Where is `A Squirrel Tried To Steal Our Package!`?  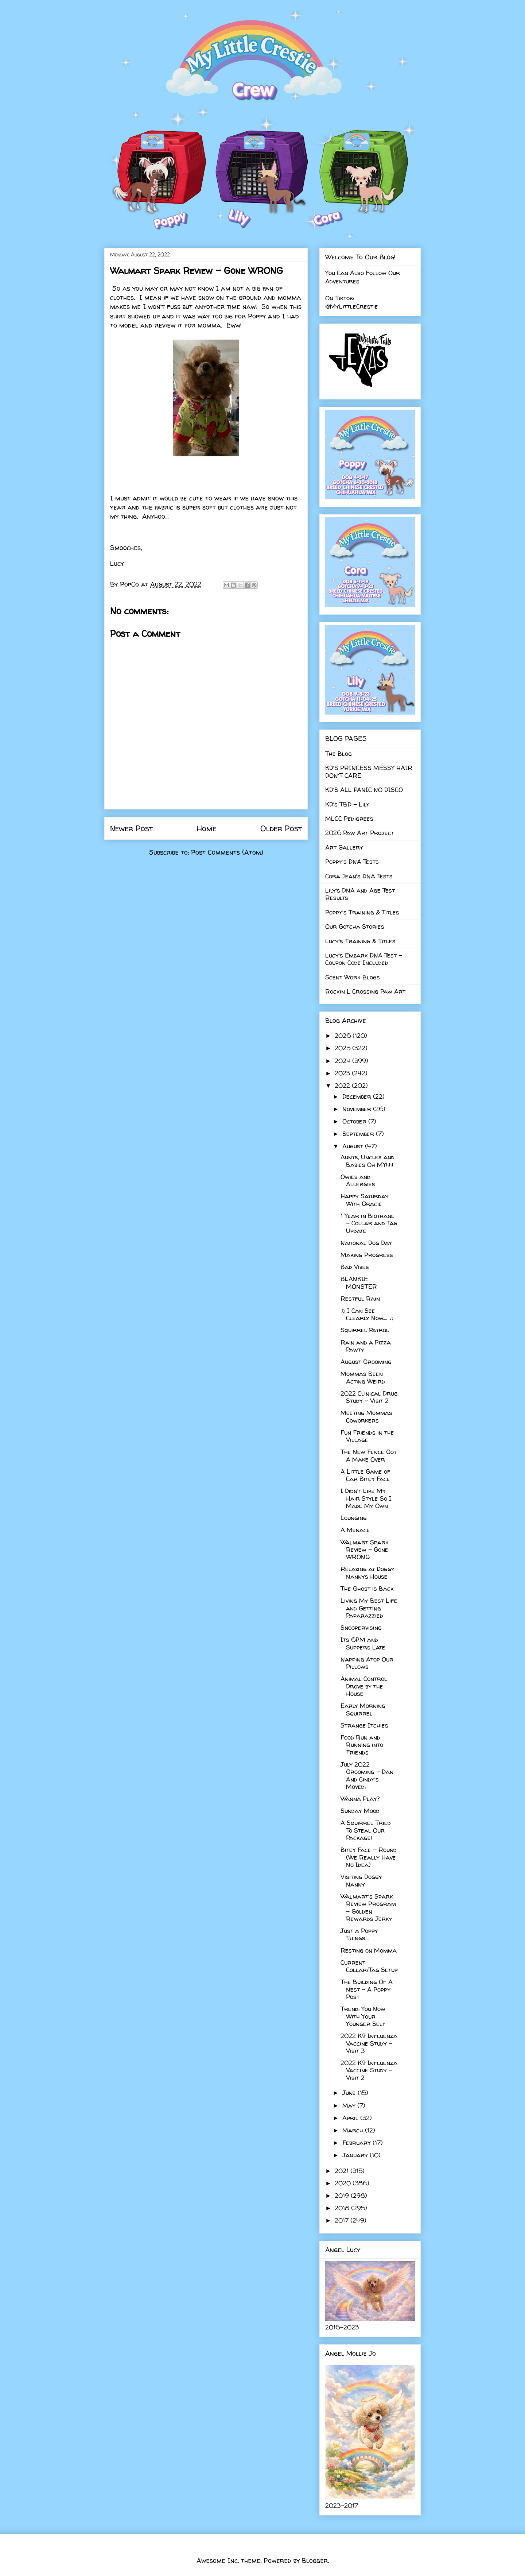 A Squirrel Tried To Steal Our Package! is located at coordinates (366, 1830).